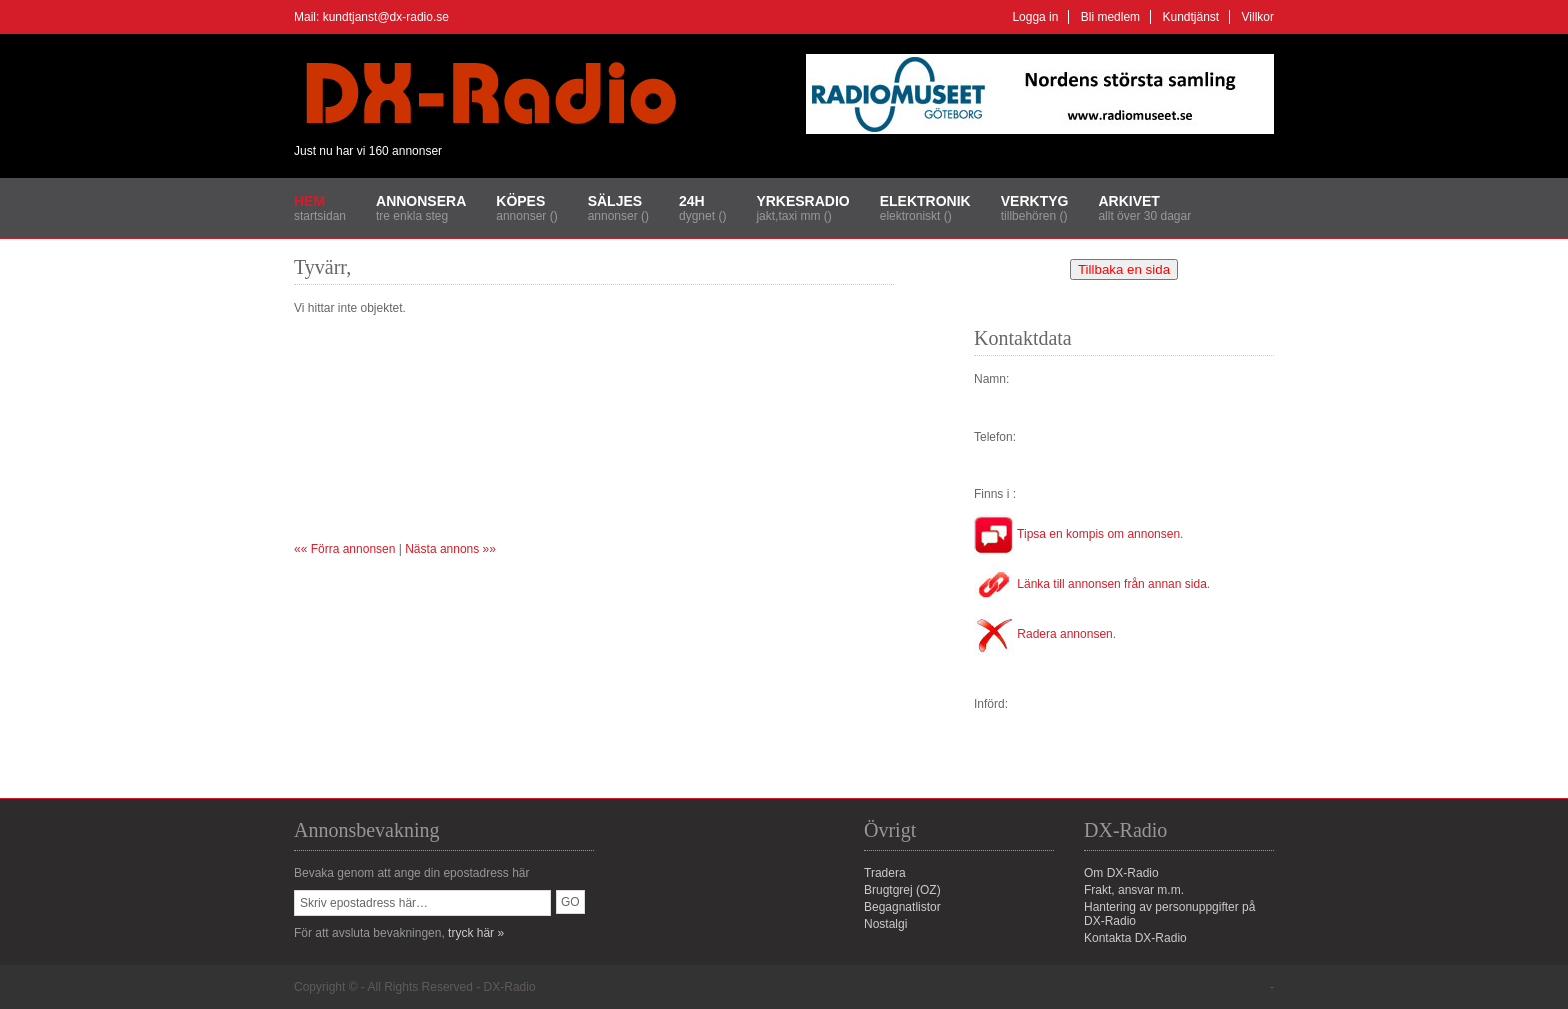 This screenshot has width=1568, height=1009. I want to click on Nostalgi, so click(885, 924).